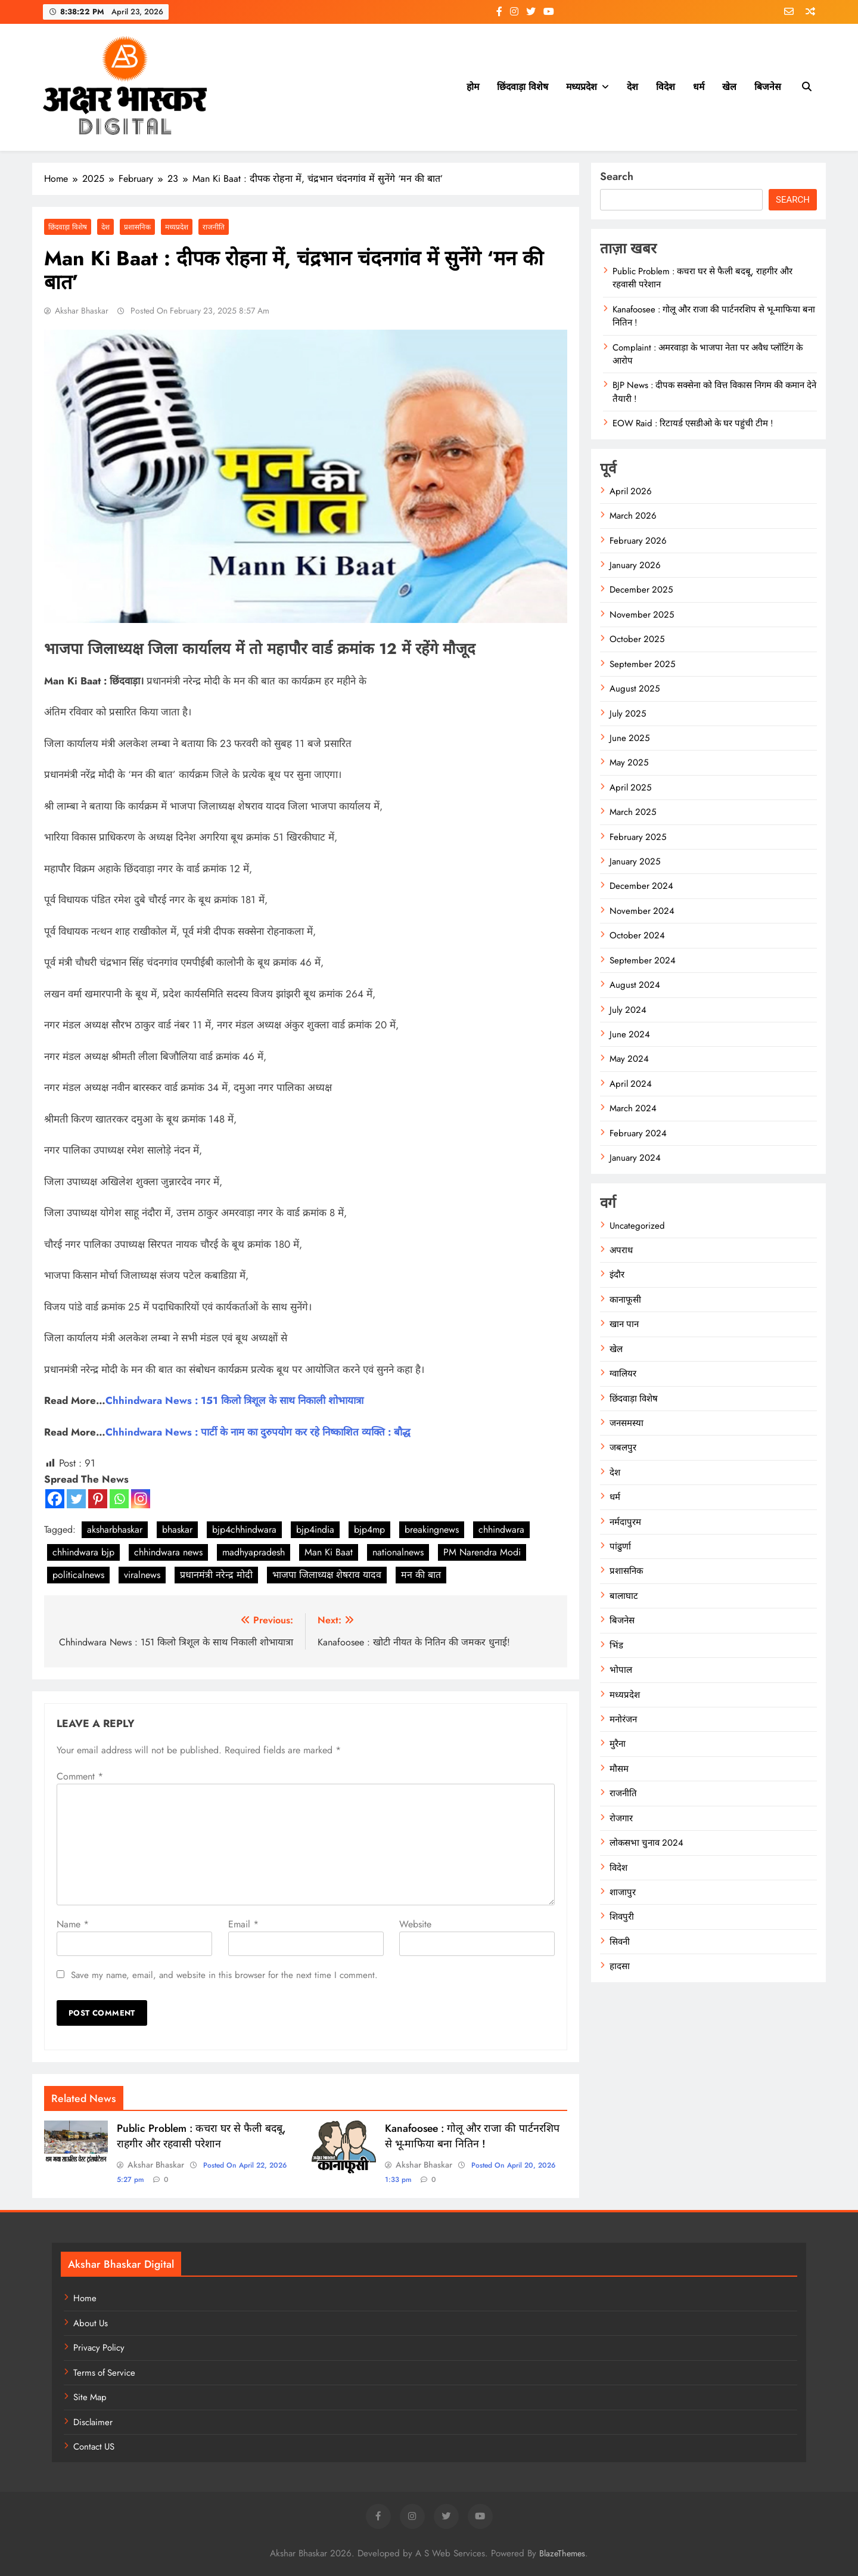 The image size is (858, 2576). Describe the element at coordinates (76, 1498) in the screenshot. I see `[Twitter]` at that location.